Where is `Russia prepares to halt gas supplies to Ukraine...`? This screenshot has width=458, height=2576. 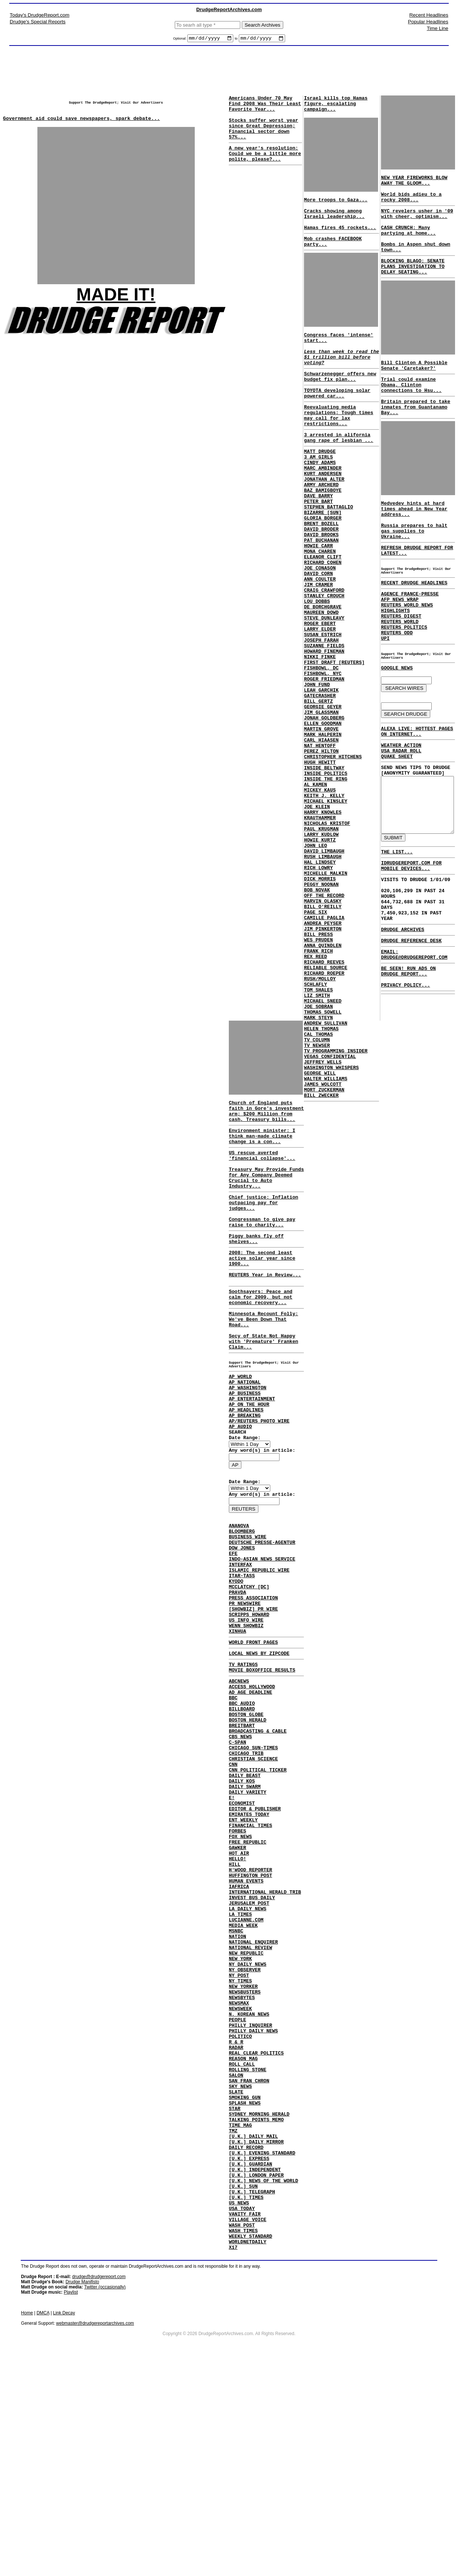
Russia prepares to halt gas supplies to Ukraine... is located at coordinates (418, 565).